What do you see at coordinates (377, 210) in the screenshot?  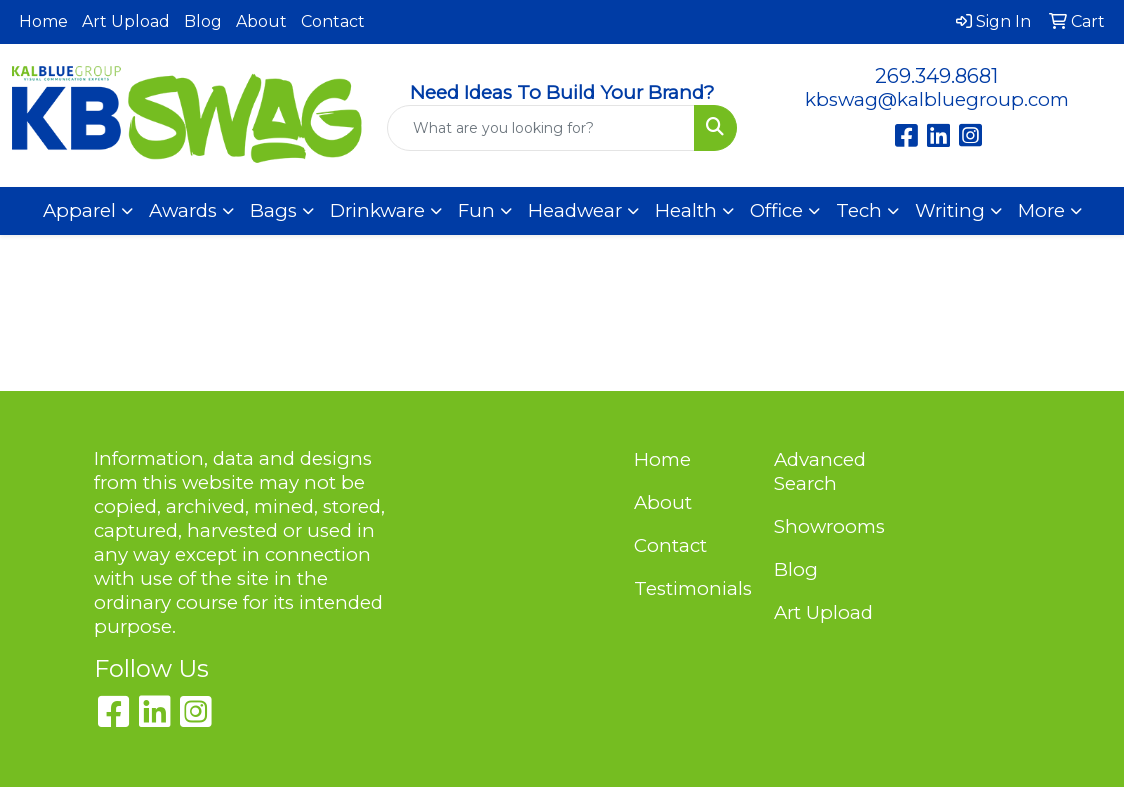 I see `Drinkware [button]` at bounding box center [377, 210].